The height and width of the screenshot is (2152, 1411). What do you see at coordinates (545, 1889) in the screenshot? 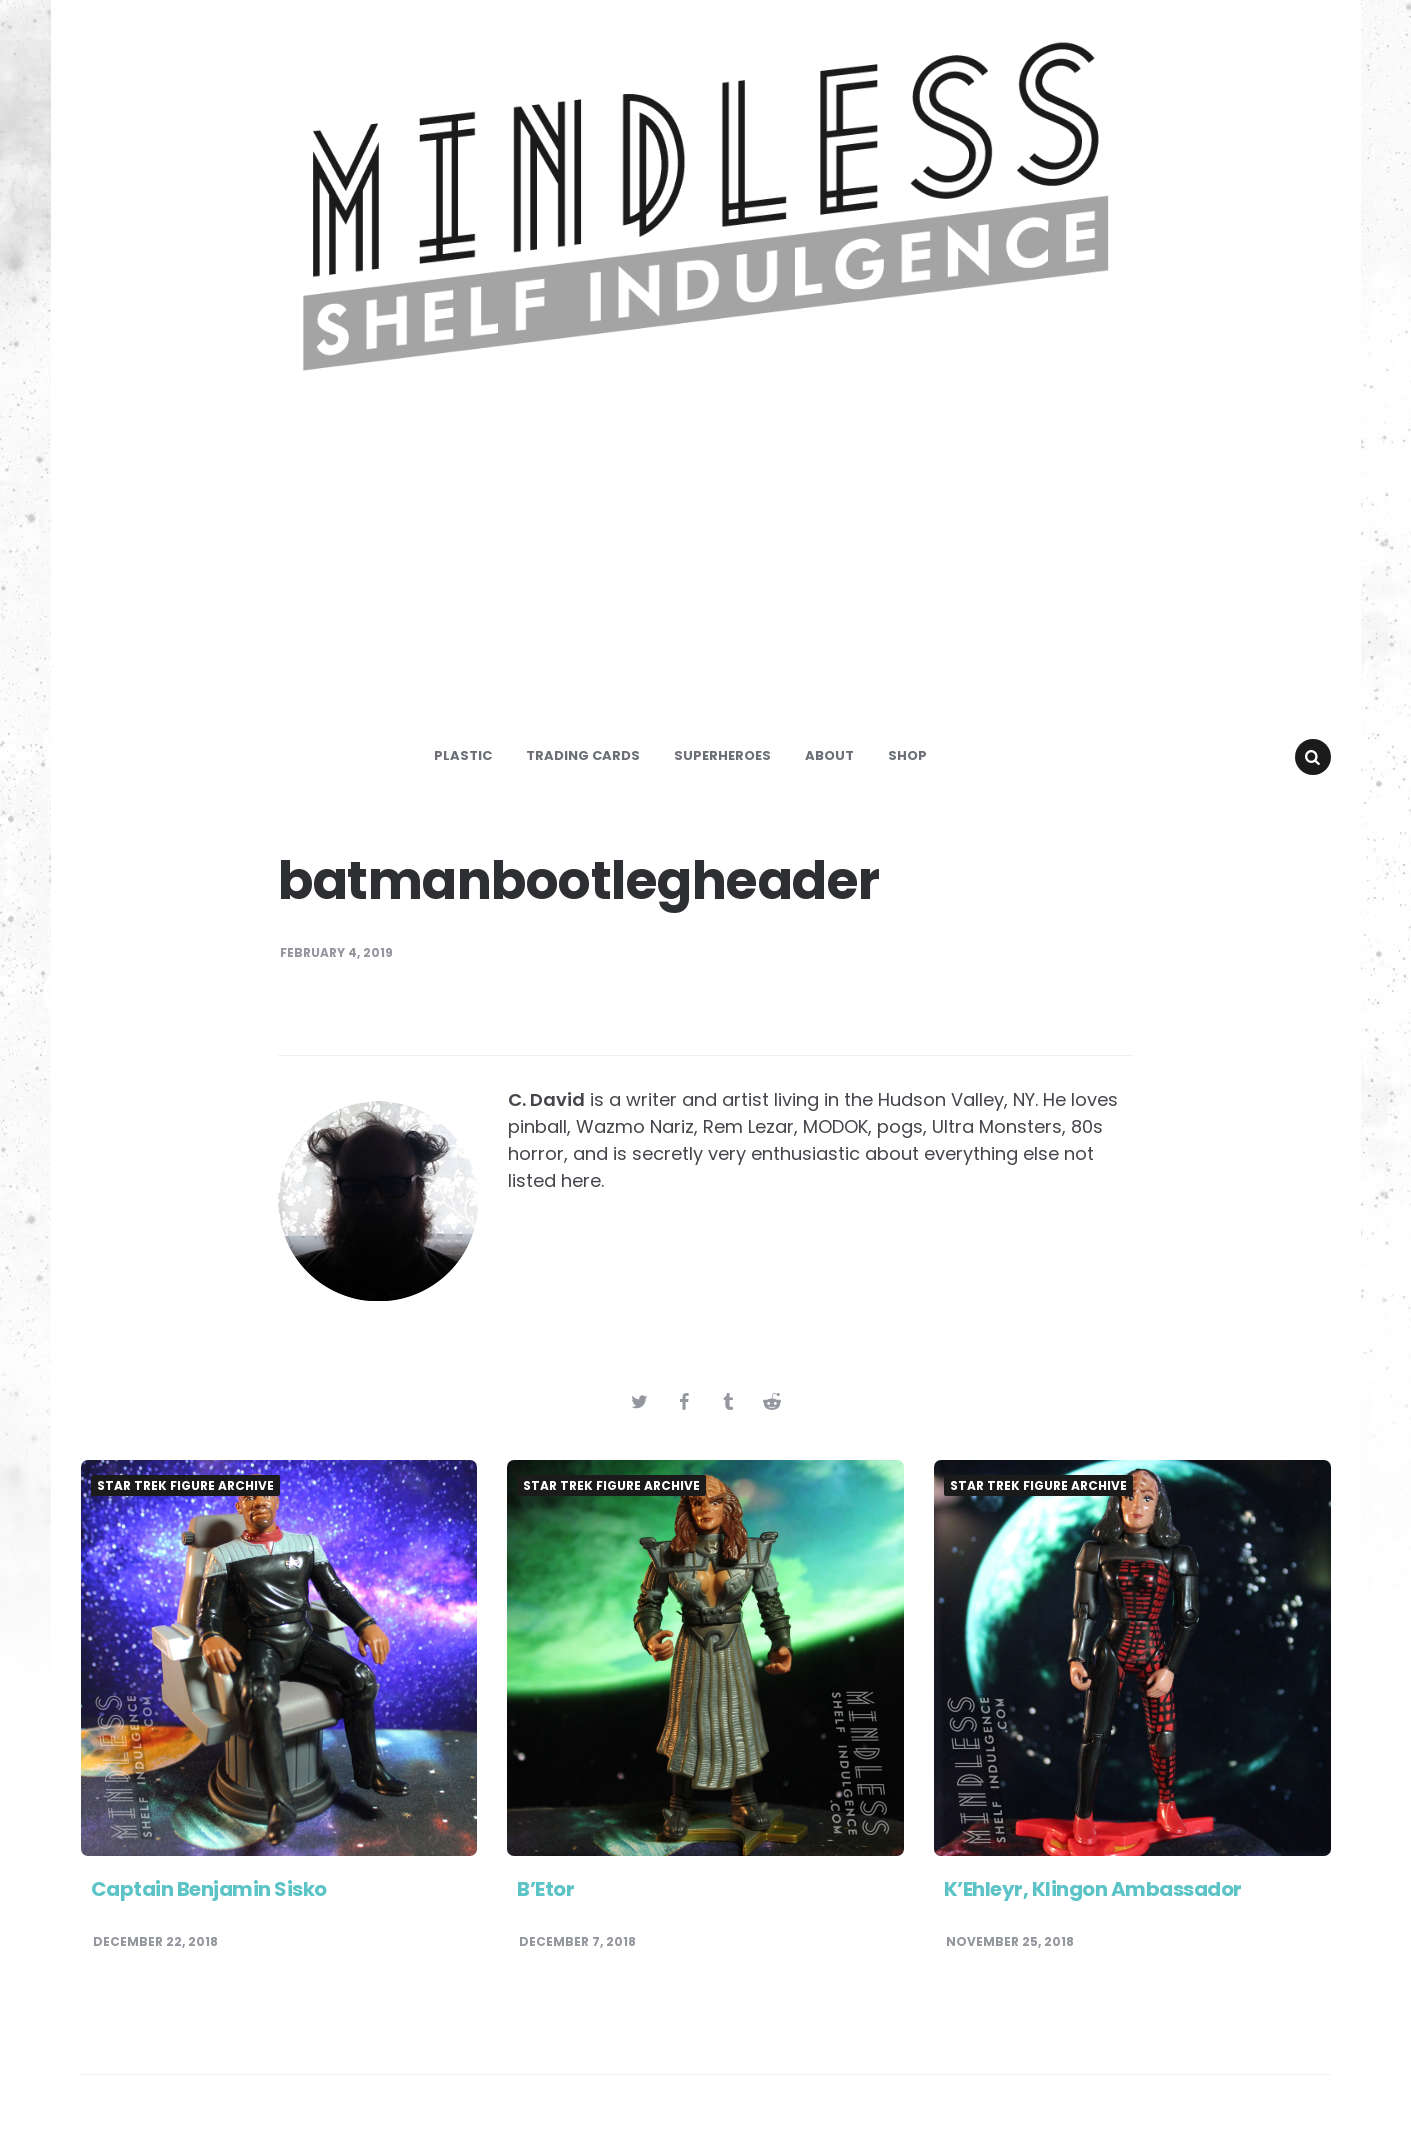
I see `B’Etor` at bounding box center [545, 1889].